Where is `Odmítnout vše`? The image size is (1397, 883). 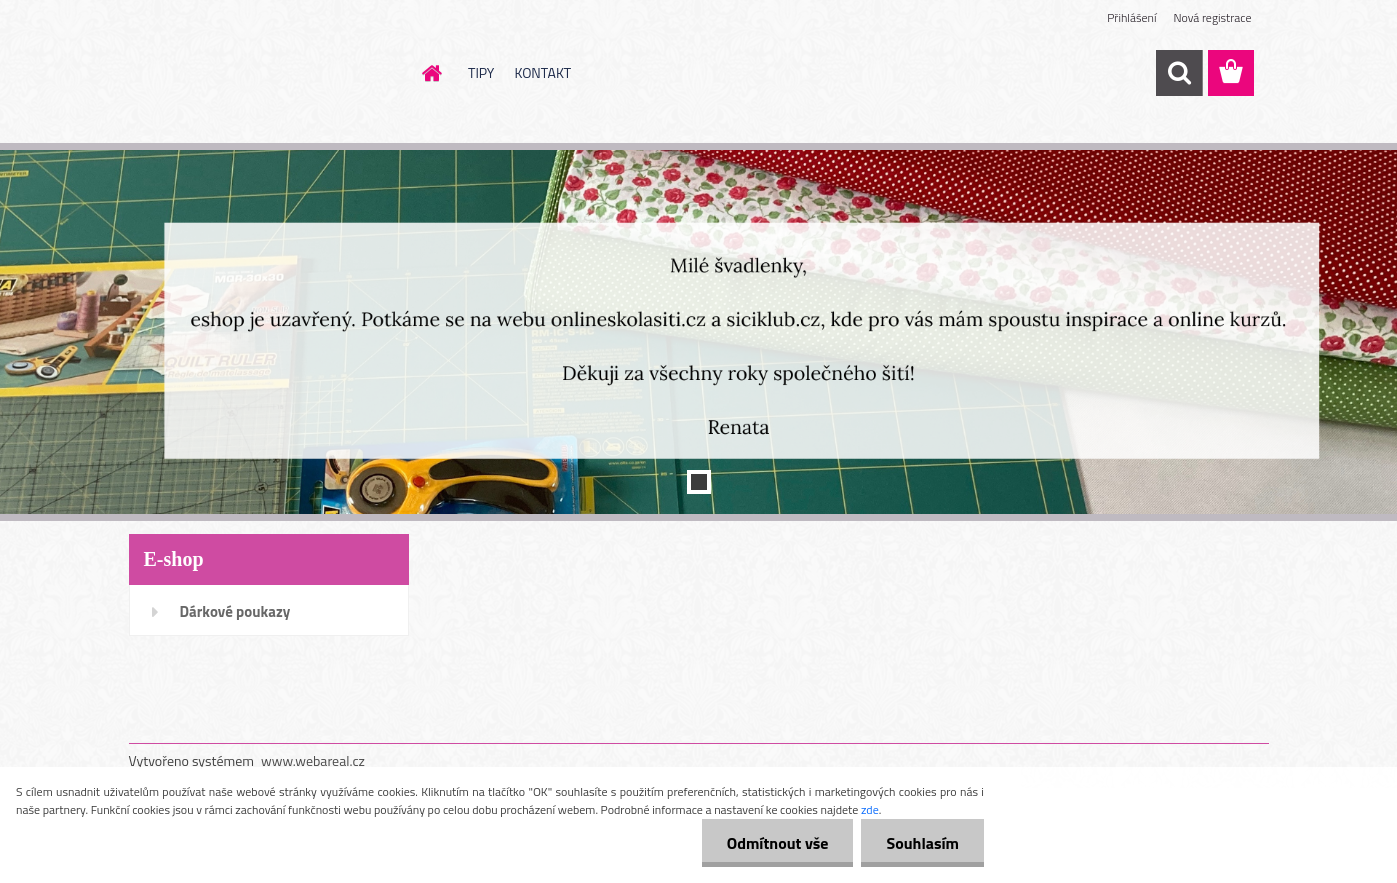 Odmítnout vše is located at coordinates (778, 843).